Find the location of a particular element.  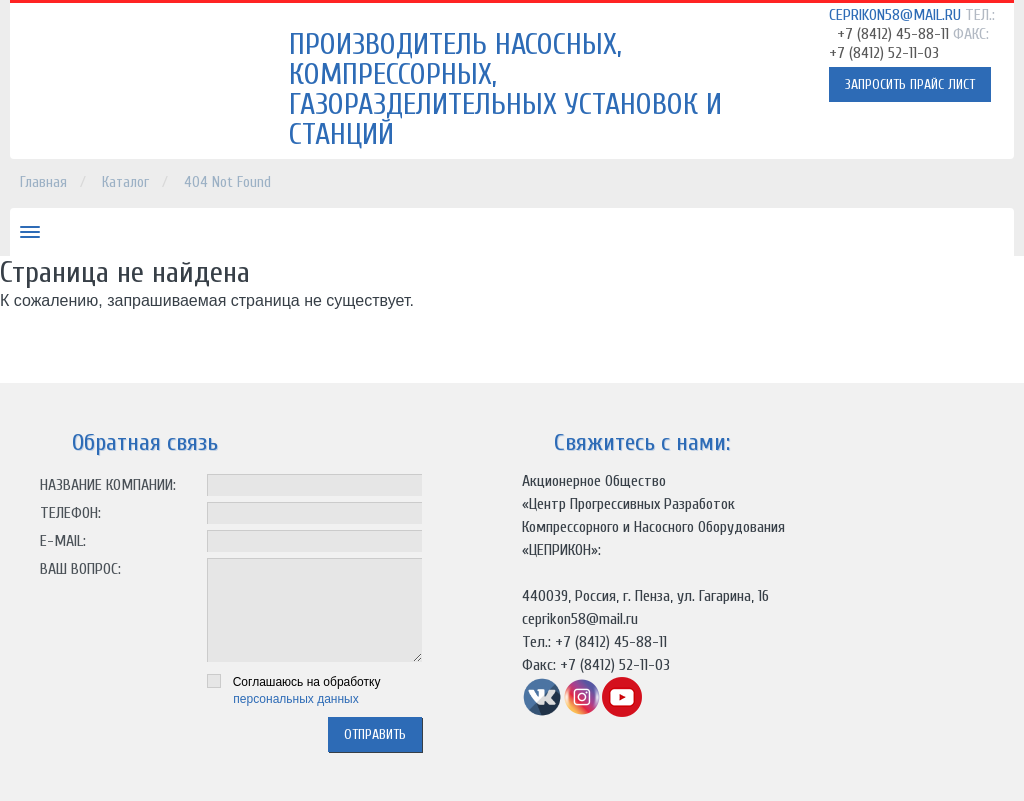

404 Not Found is located at coordinates (227, 182).